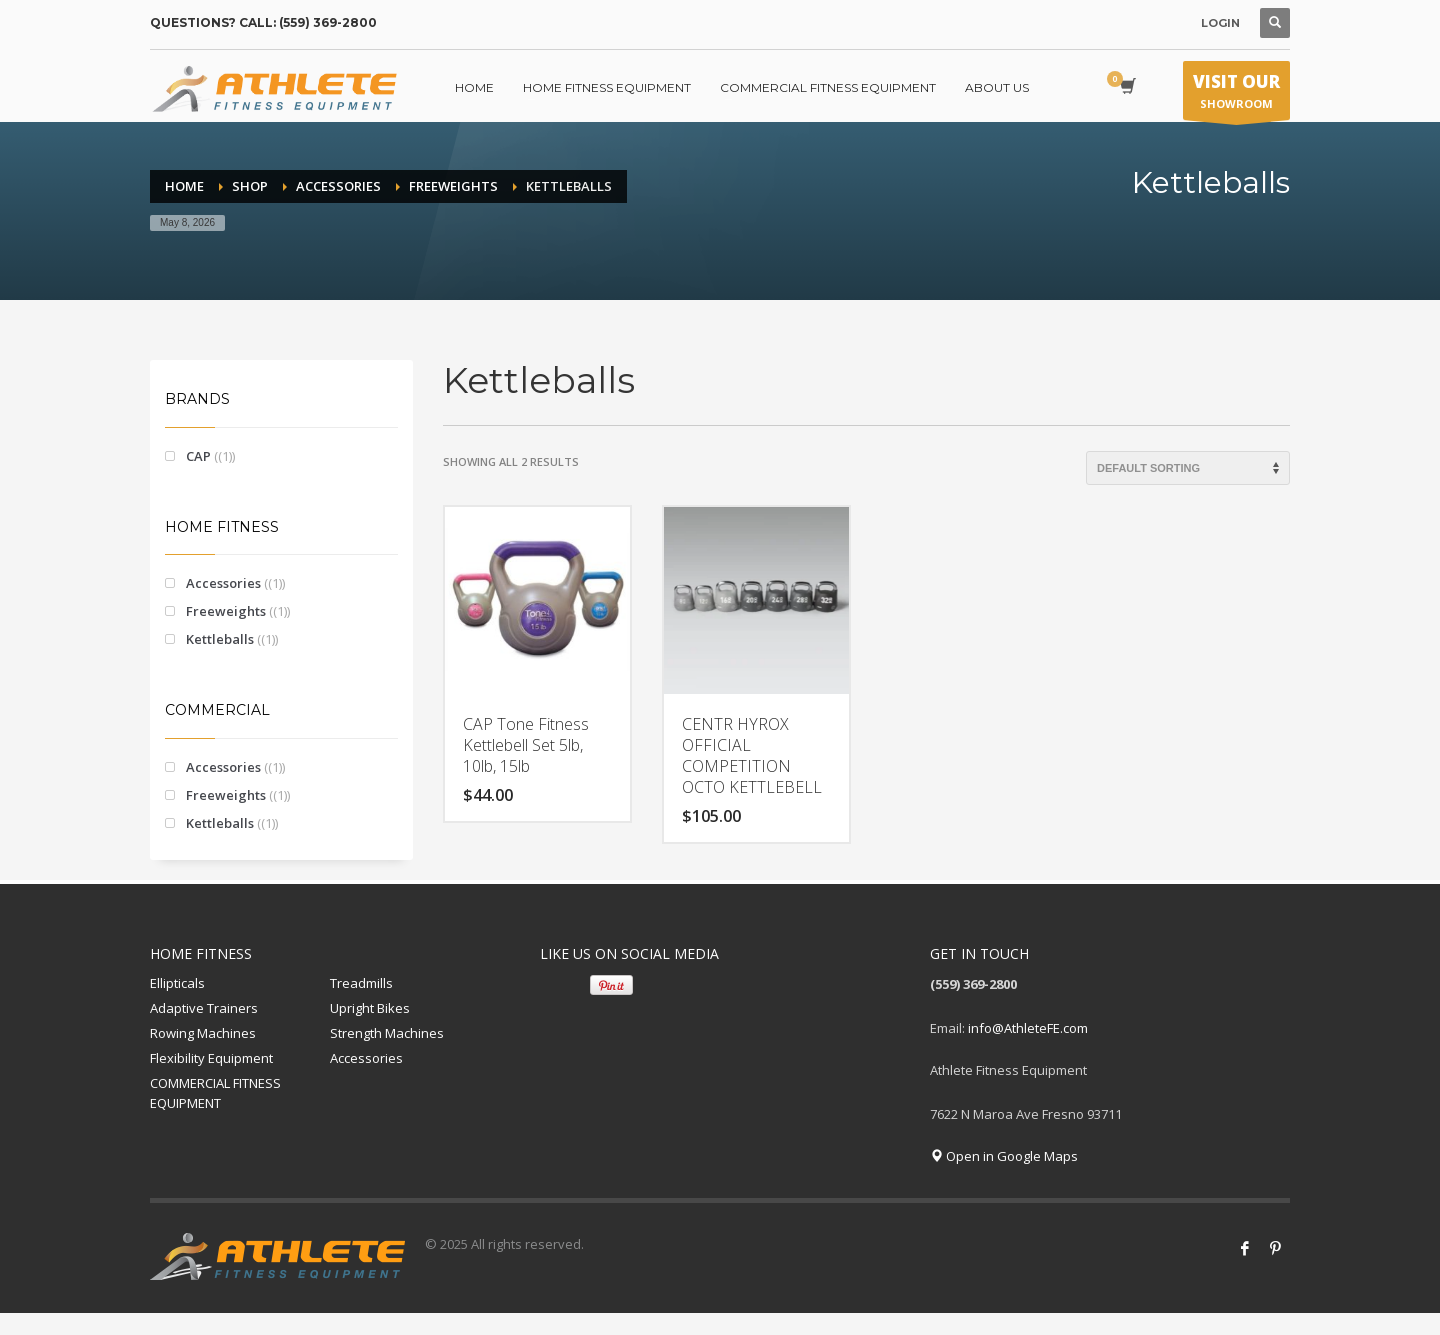 Image resolution: width=1440 pixels, height=1335 pixels. I want to click on CAP, so click(198, 456).